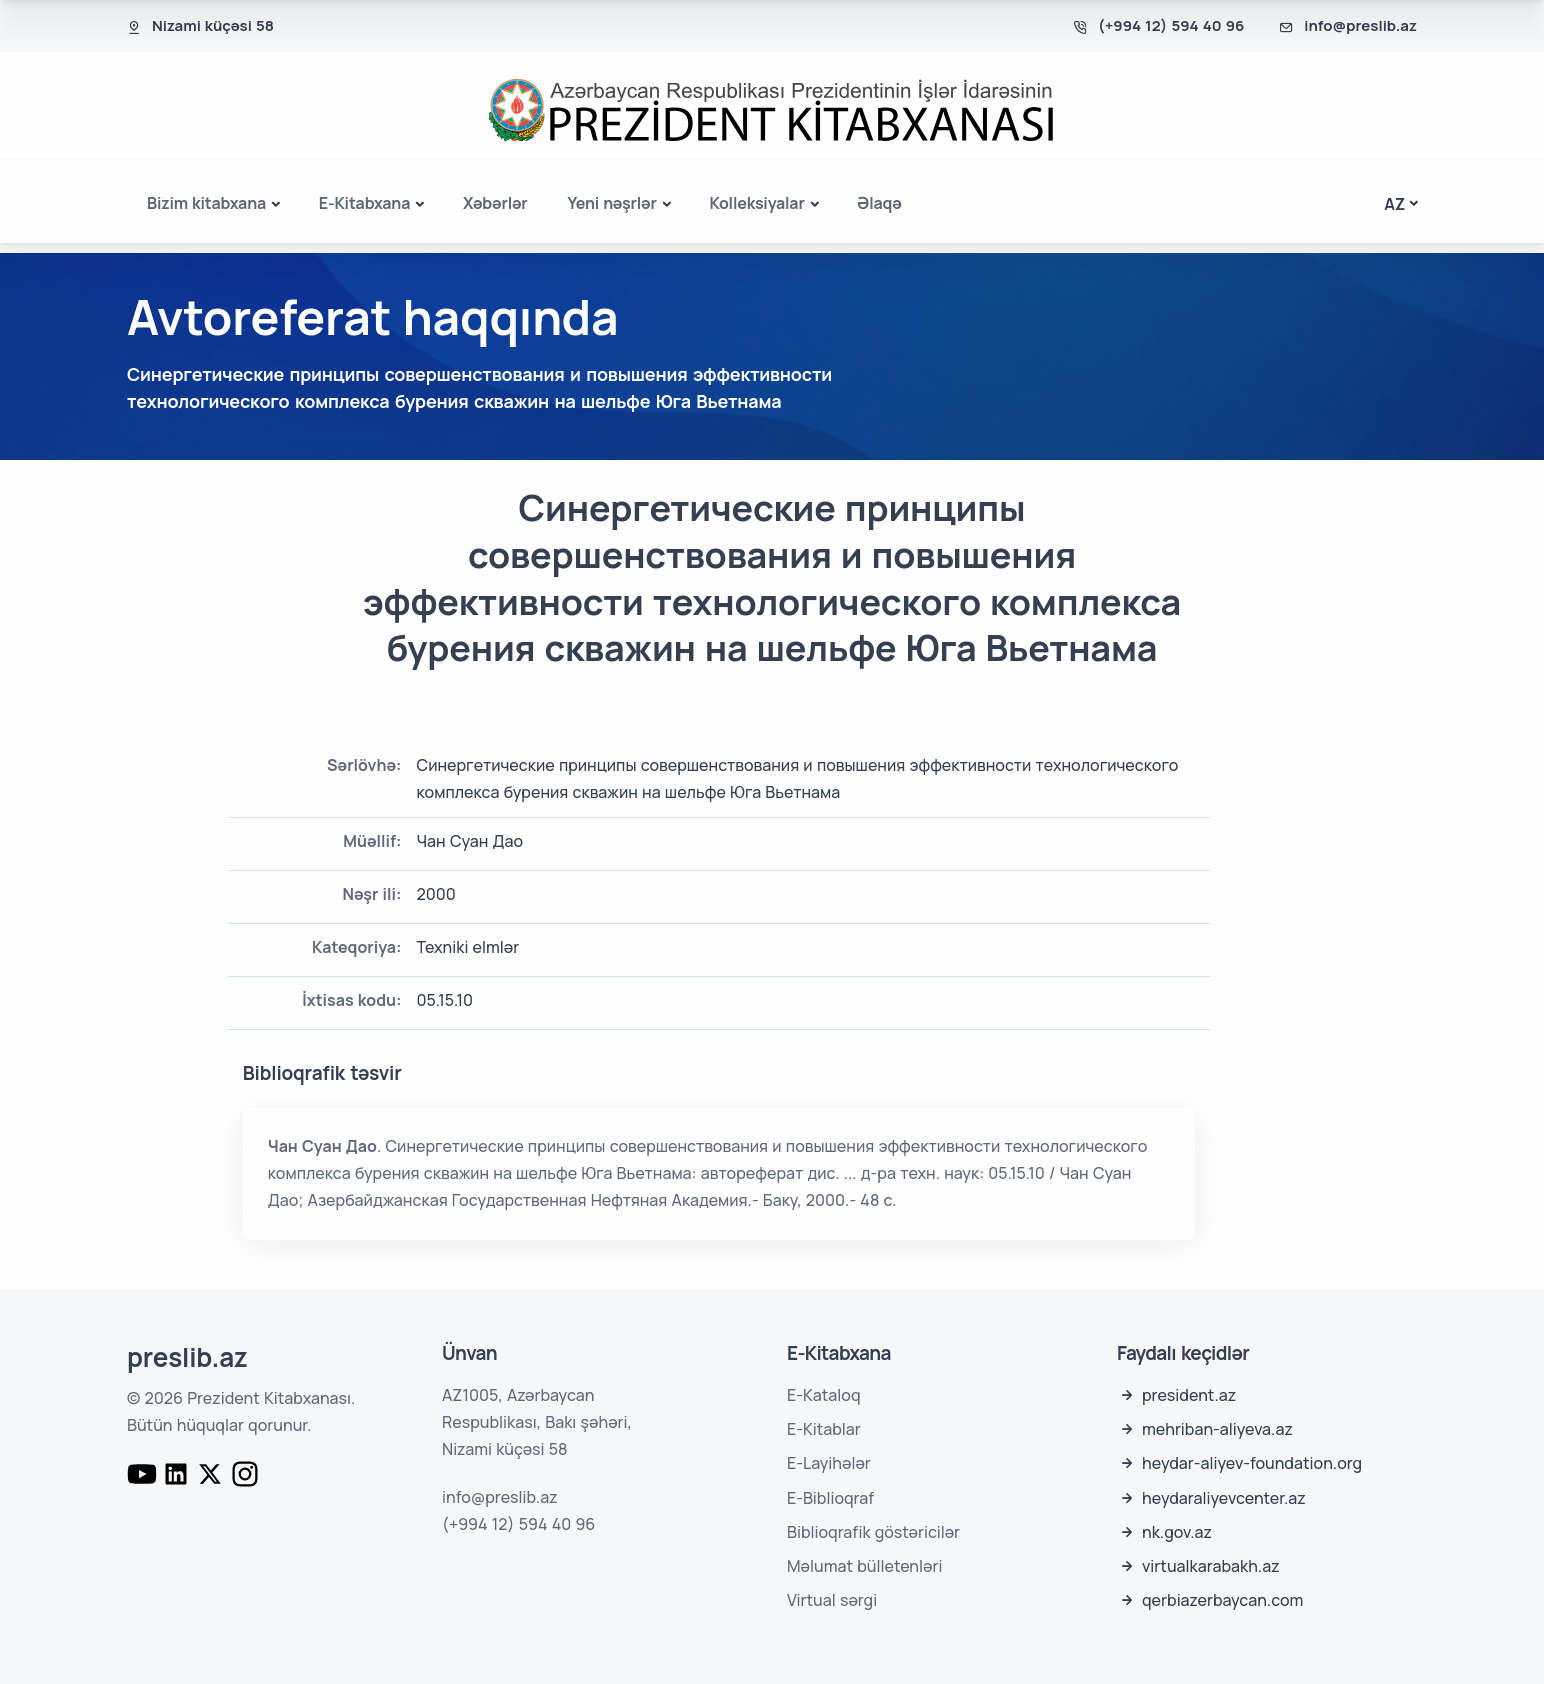  Describe the element at coordinates (364, 203) in the screenshot. I see `E-Kitabxana` at that location.